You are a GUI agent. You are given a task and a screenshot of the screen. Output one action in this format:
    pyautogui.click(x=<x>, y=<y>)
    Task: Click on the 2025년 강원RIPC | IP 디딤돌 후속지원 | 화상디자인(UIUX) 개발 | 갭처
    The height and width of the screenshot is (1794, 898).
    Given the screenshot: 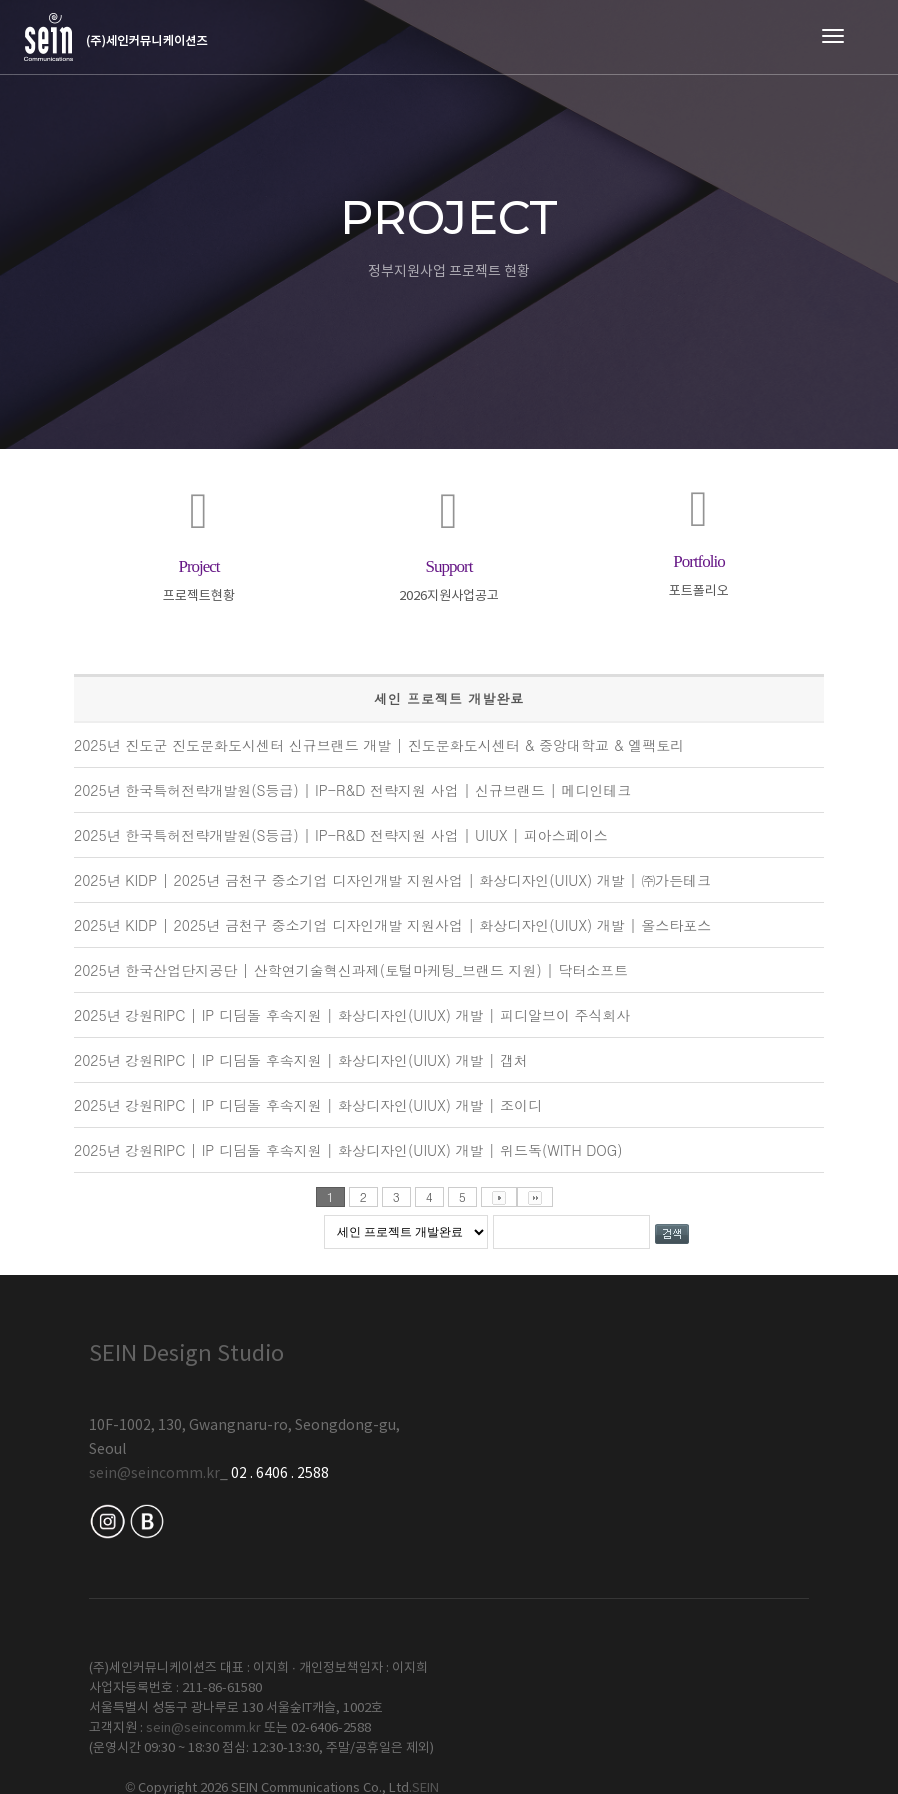 What is the action you would take?
    pyautogui.click(x=301, y=1061)
    